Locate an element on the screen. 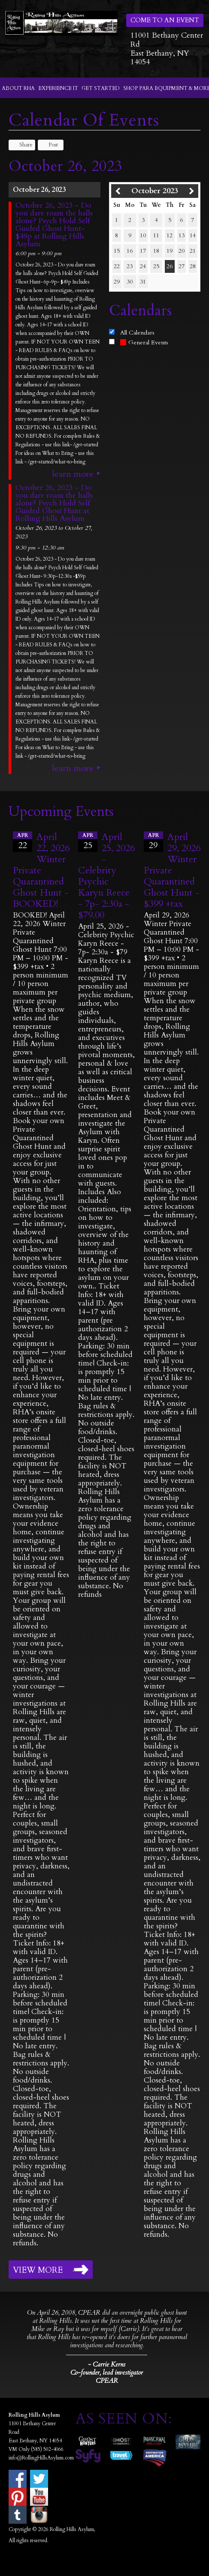 The width and height of the screenshot is (209, 2576). October 26, 2023 - Do you dare roam the halls alone? Psych Hold Self Guided Ghost Hunt at Rolling Hills Asylum is located at coordinates (54, 503).